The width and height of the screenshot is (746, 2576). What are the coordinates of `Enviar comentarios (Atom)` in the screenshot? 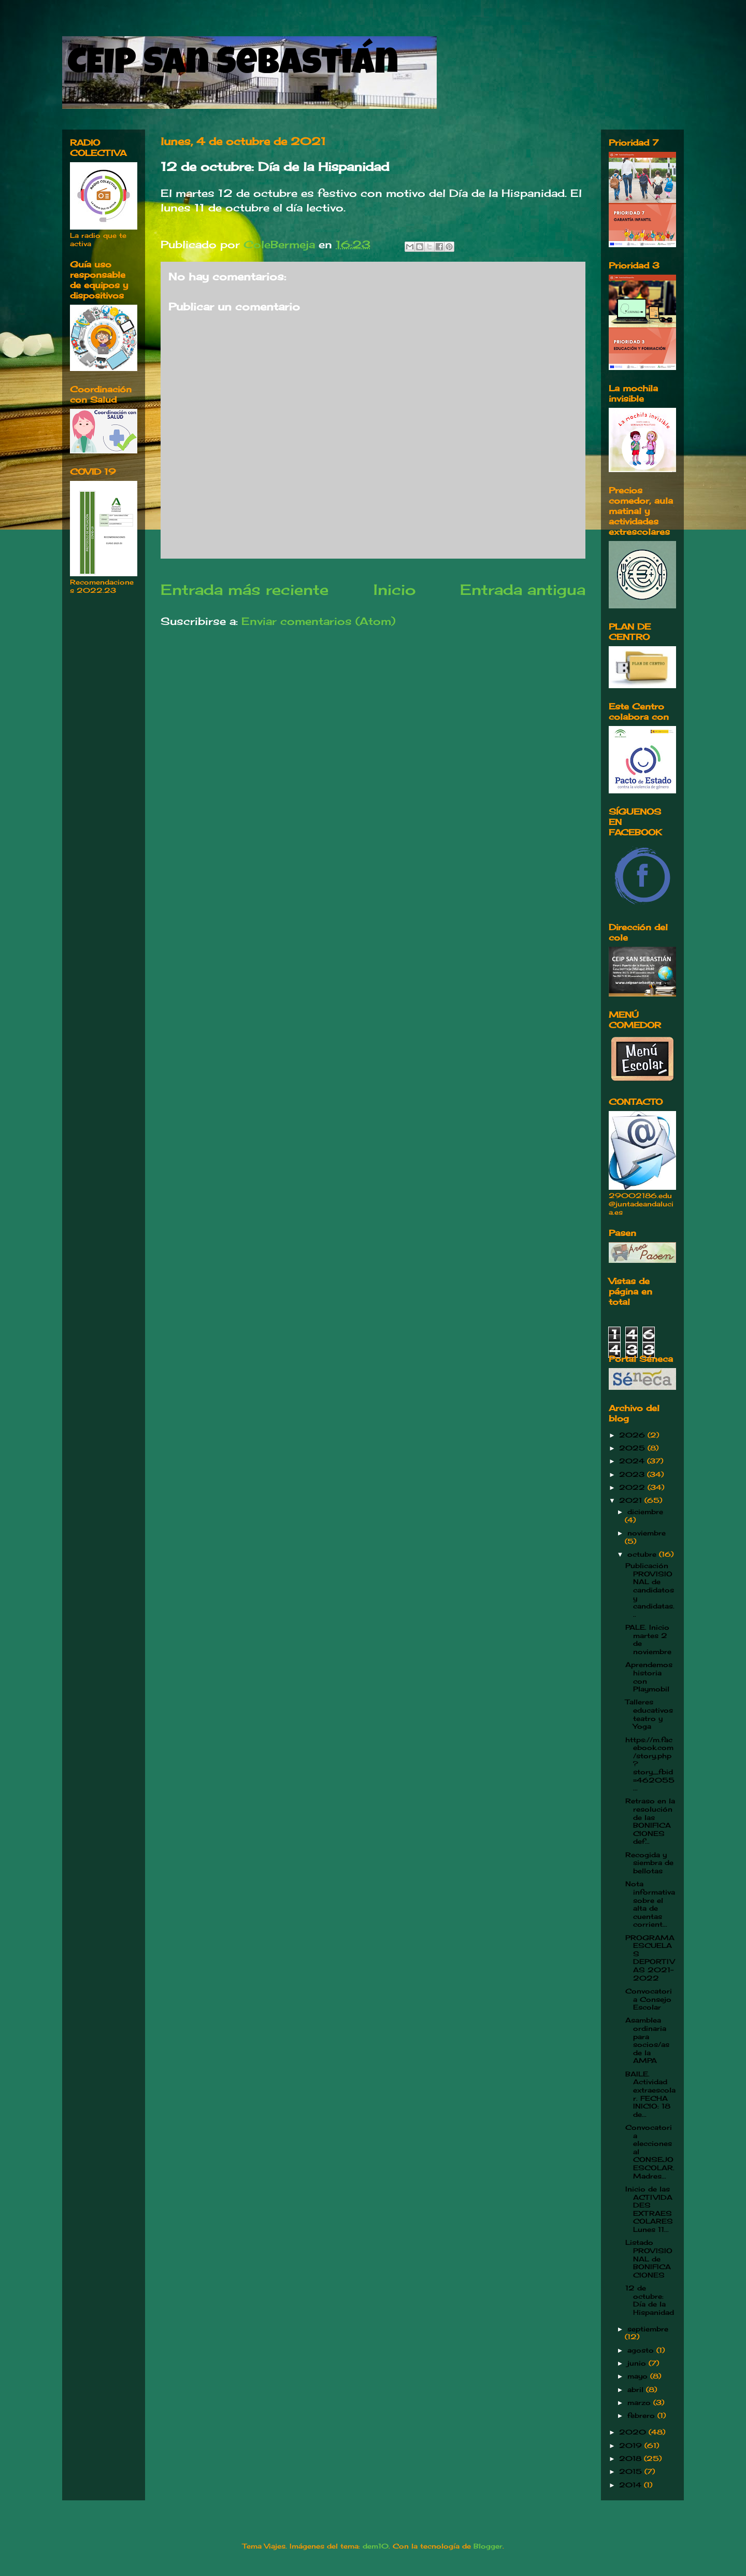 It's located at (318, 621).